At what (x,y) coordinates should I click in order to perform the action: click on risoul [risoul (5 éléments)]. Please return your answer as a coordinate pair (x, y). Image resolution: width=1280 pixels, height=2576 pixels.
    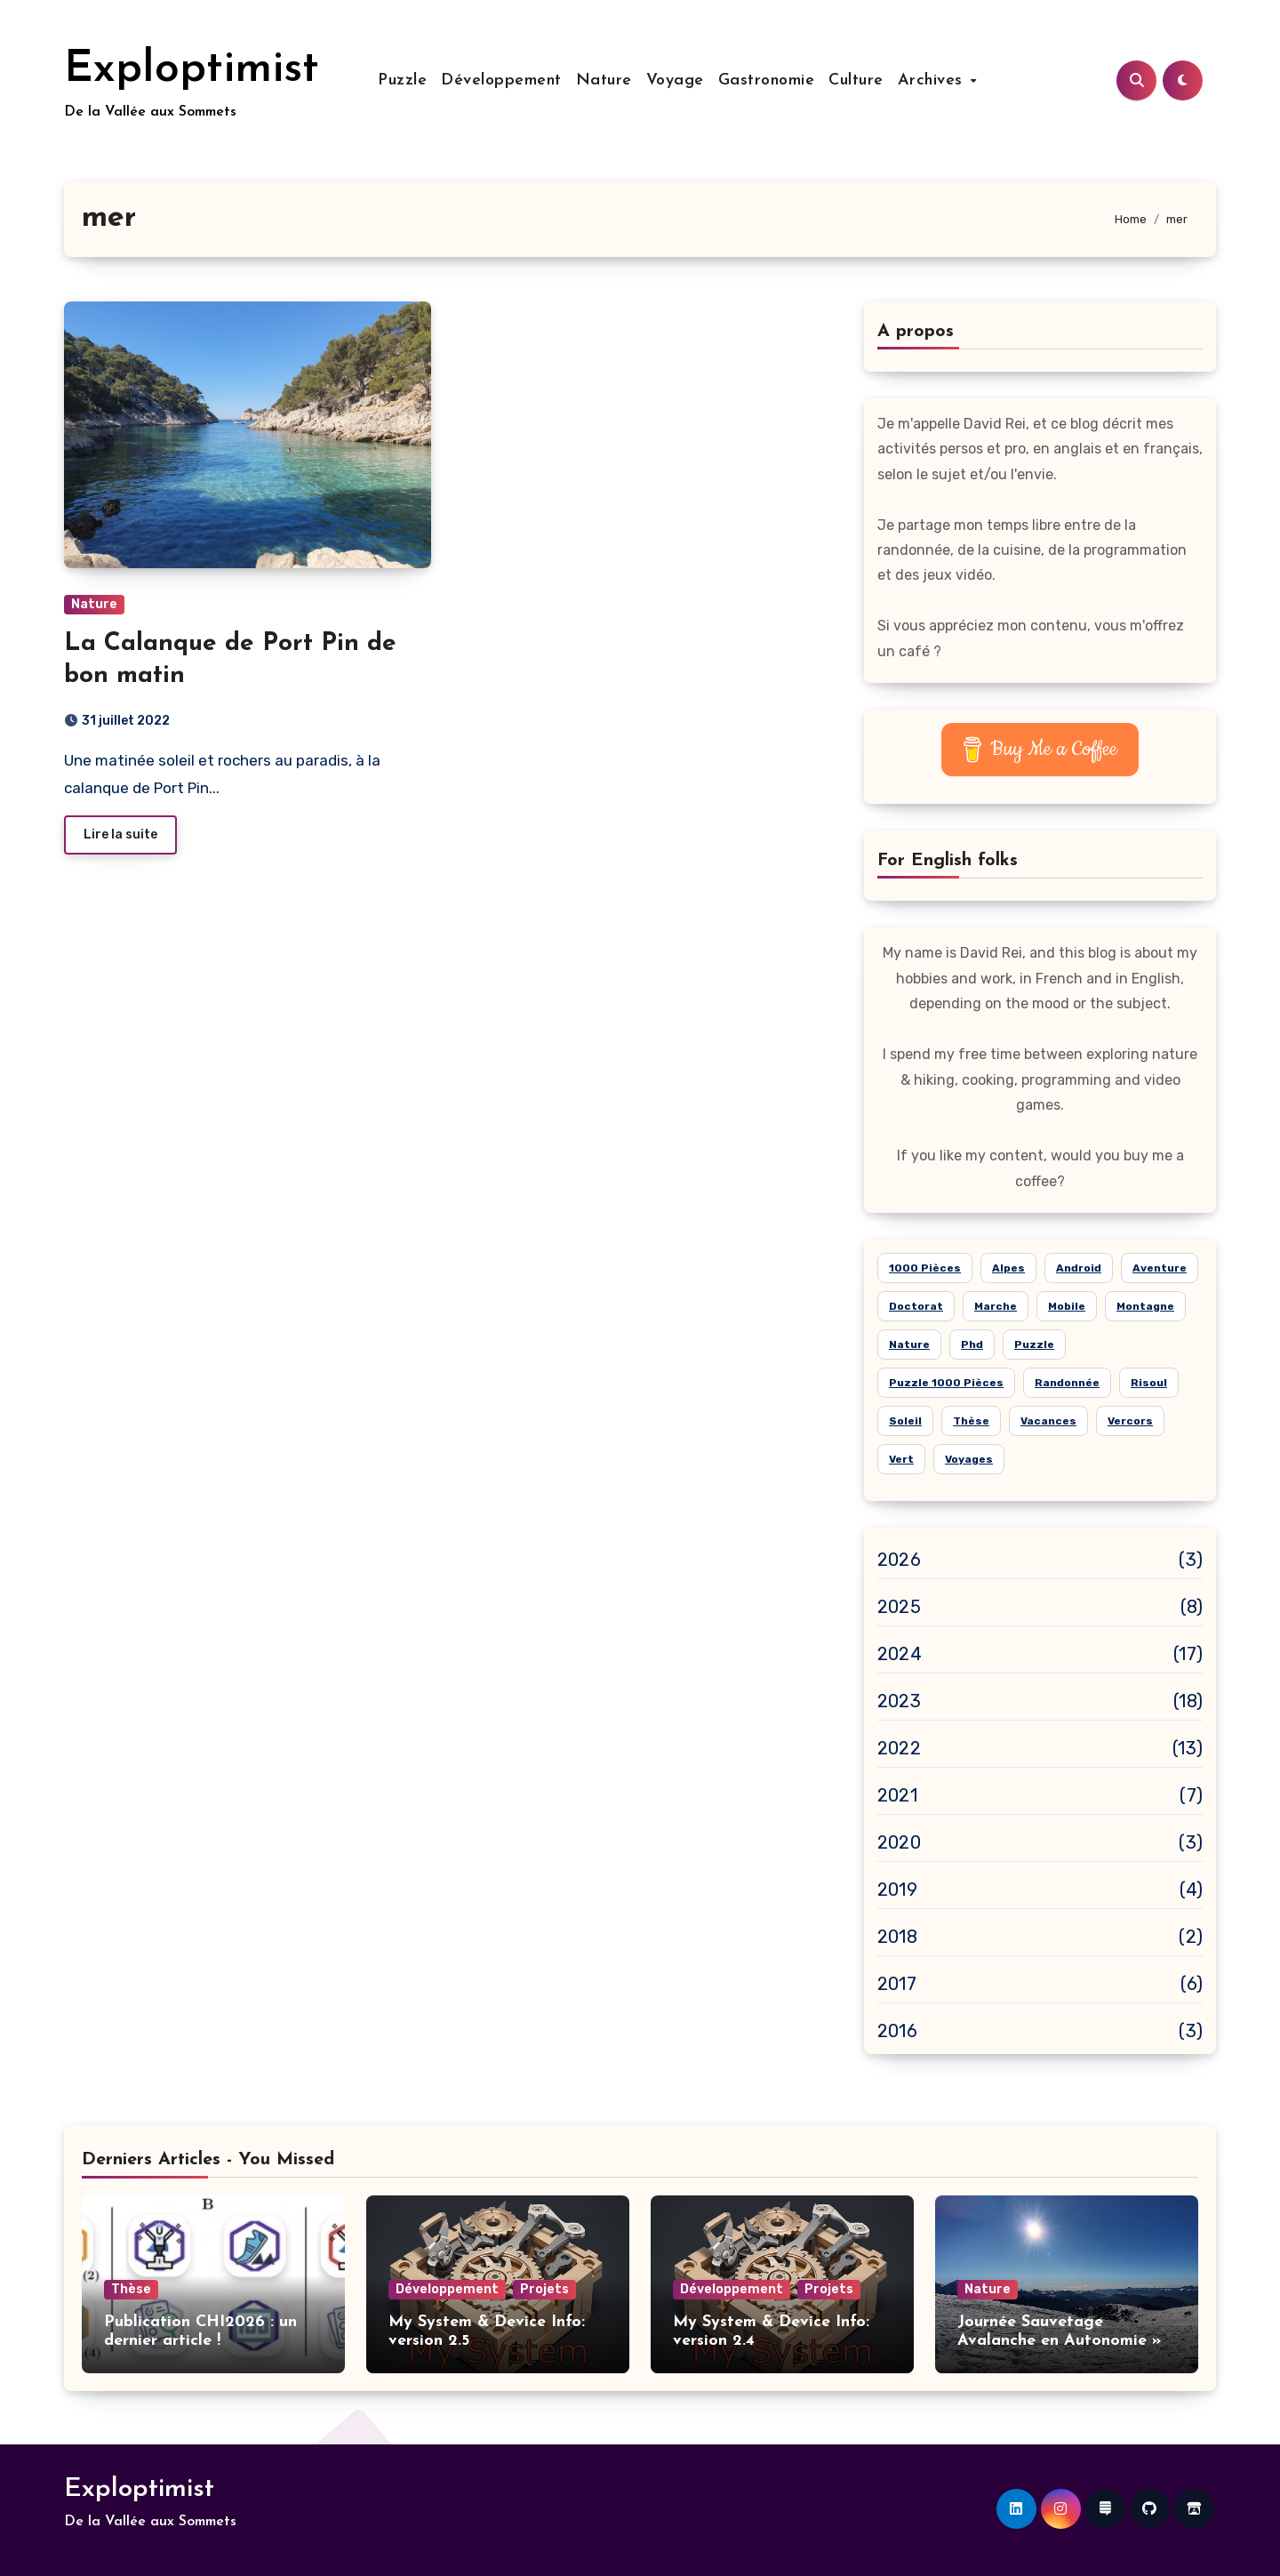
    Looking at the image, I should click on (1149, 1382).